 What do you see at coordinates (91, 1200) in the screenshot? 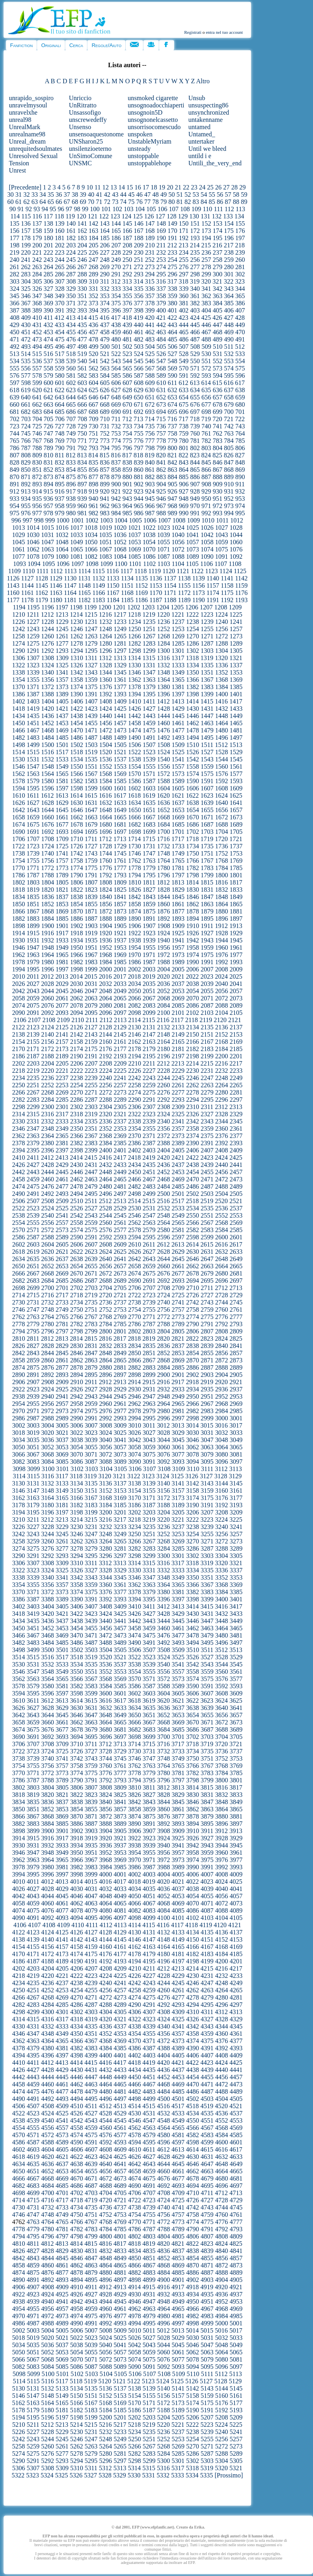
I see `2511` at bounding box center [91, 1200].